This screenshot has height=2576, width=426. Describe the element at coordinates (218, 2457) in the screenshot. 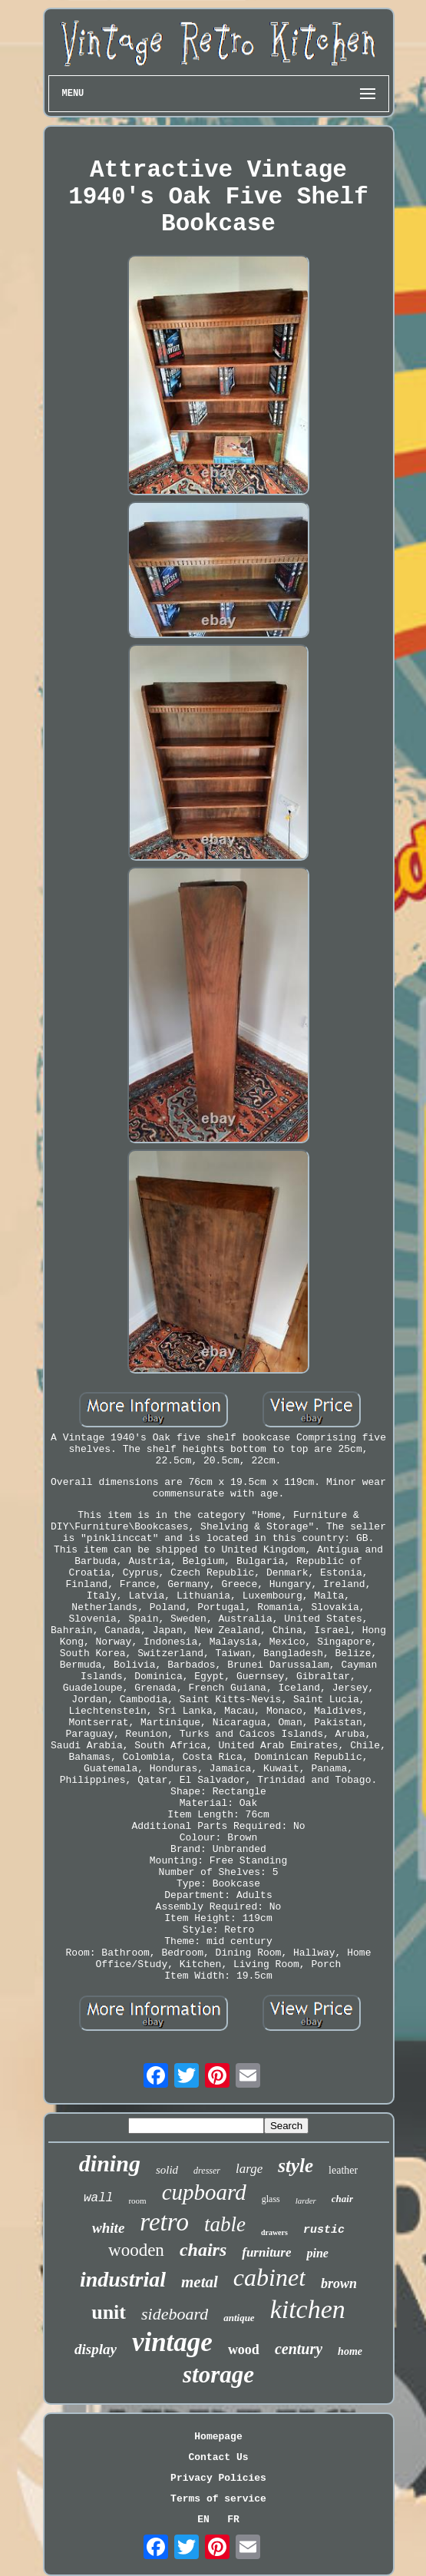

I see `Contact Us` at that location.